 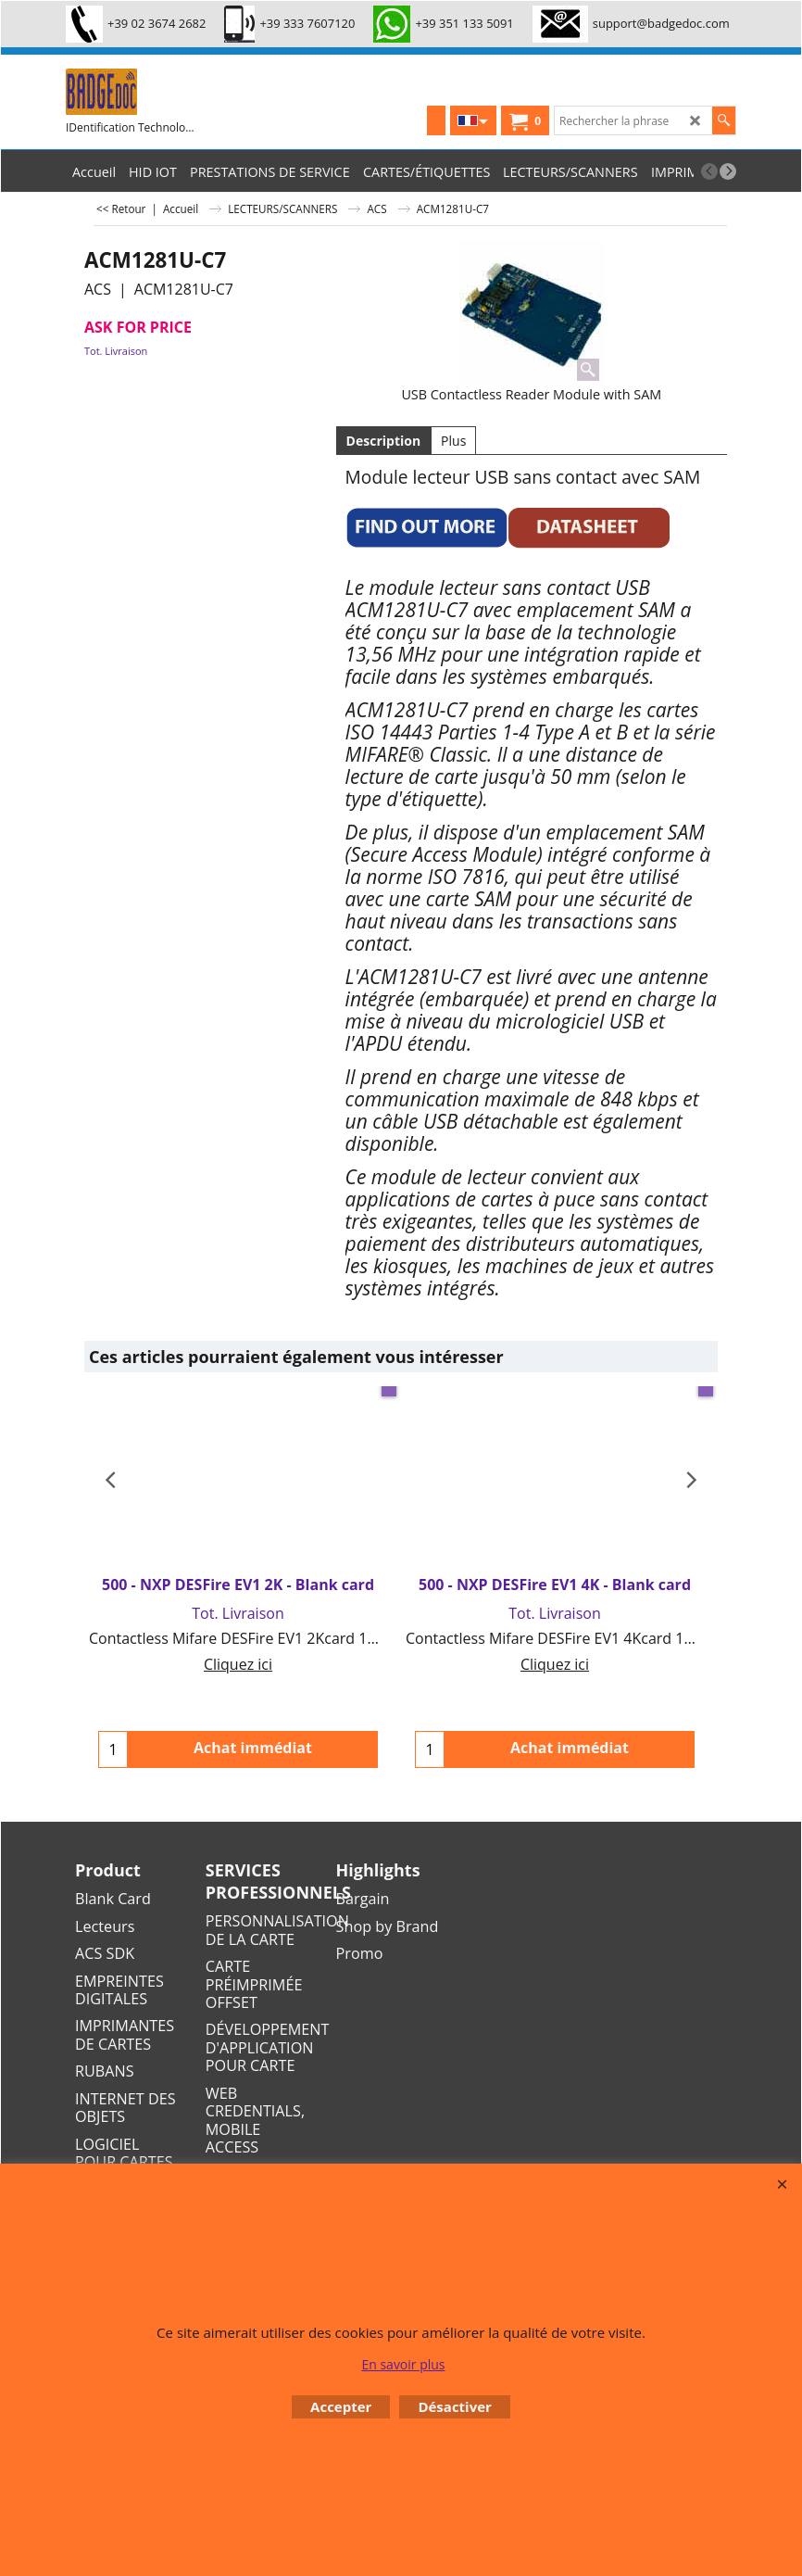 What do you see at coordinates (383, 440) in the screenshot?
I see `Description` at bounding box center [383, 440].